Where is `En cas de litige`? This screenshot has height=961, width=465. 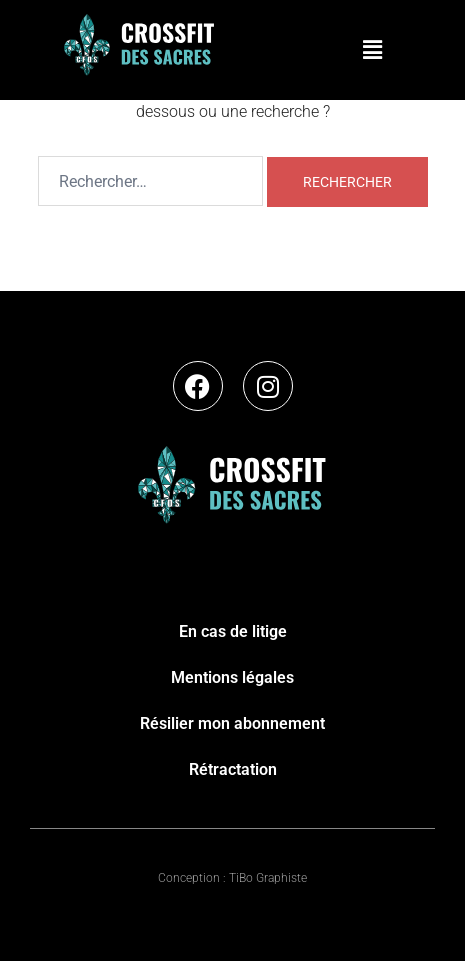 En cas de litige is located at coordinates (233, 631).